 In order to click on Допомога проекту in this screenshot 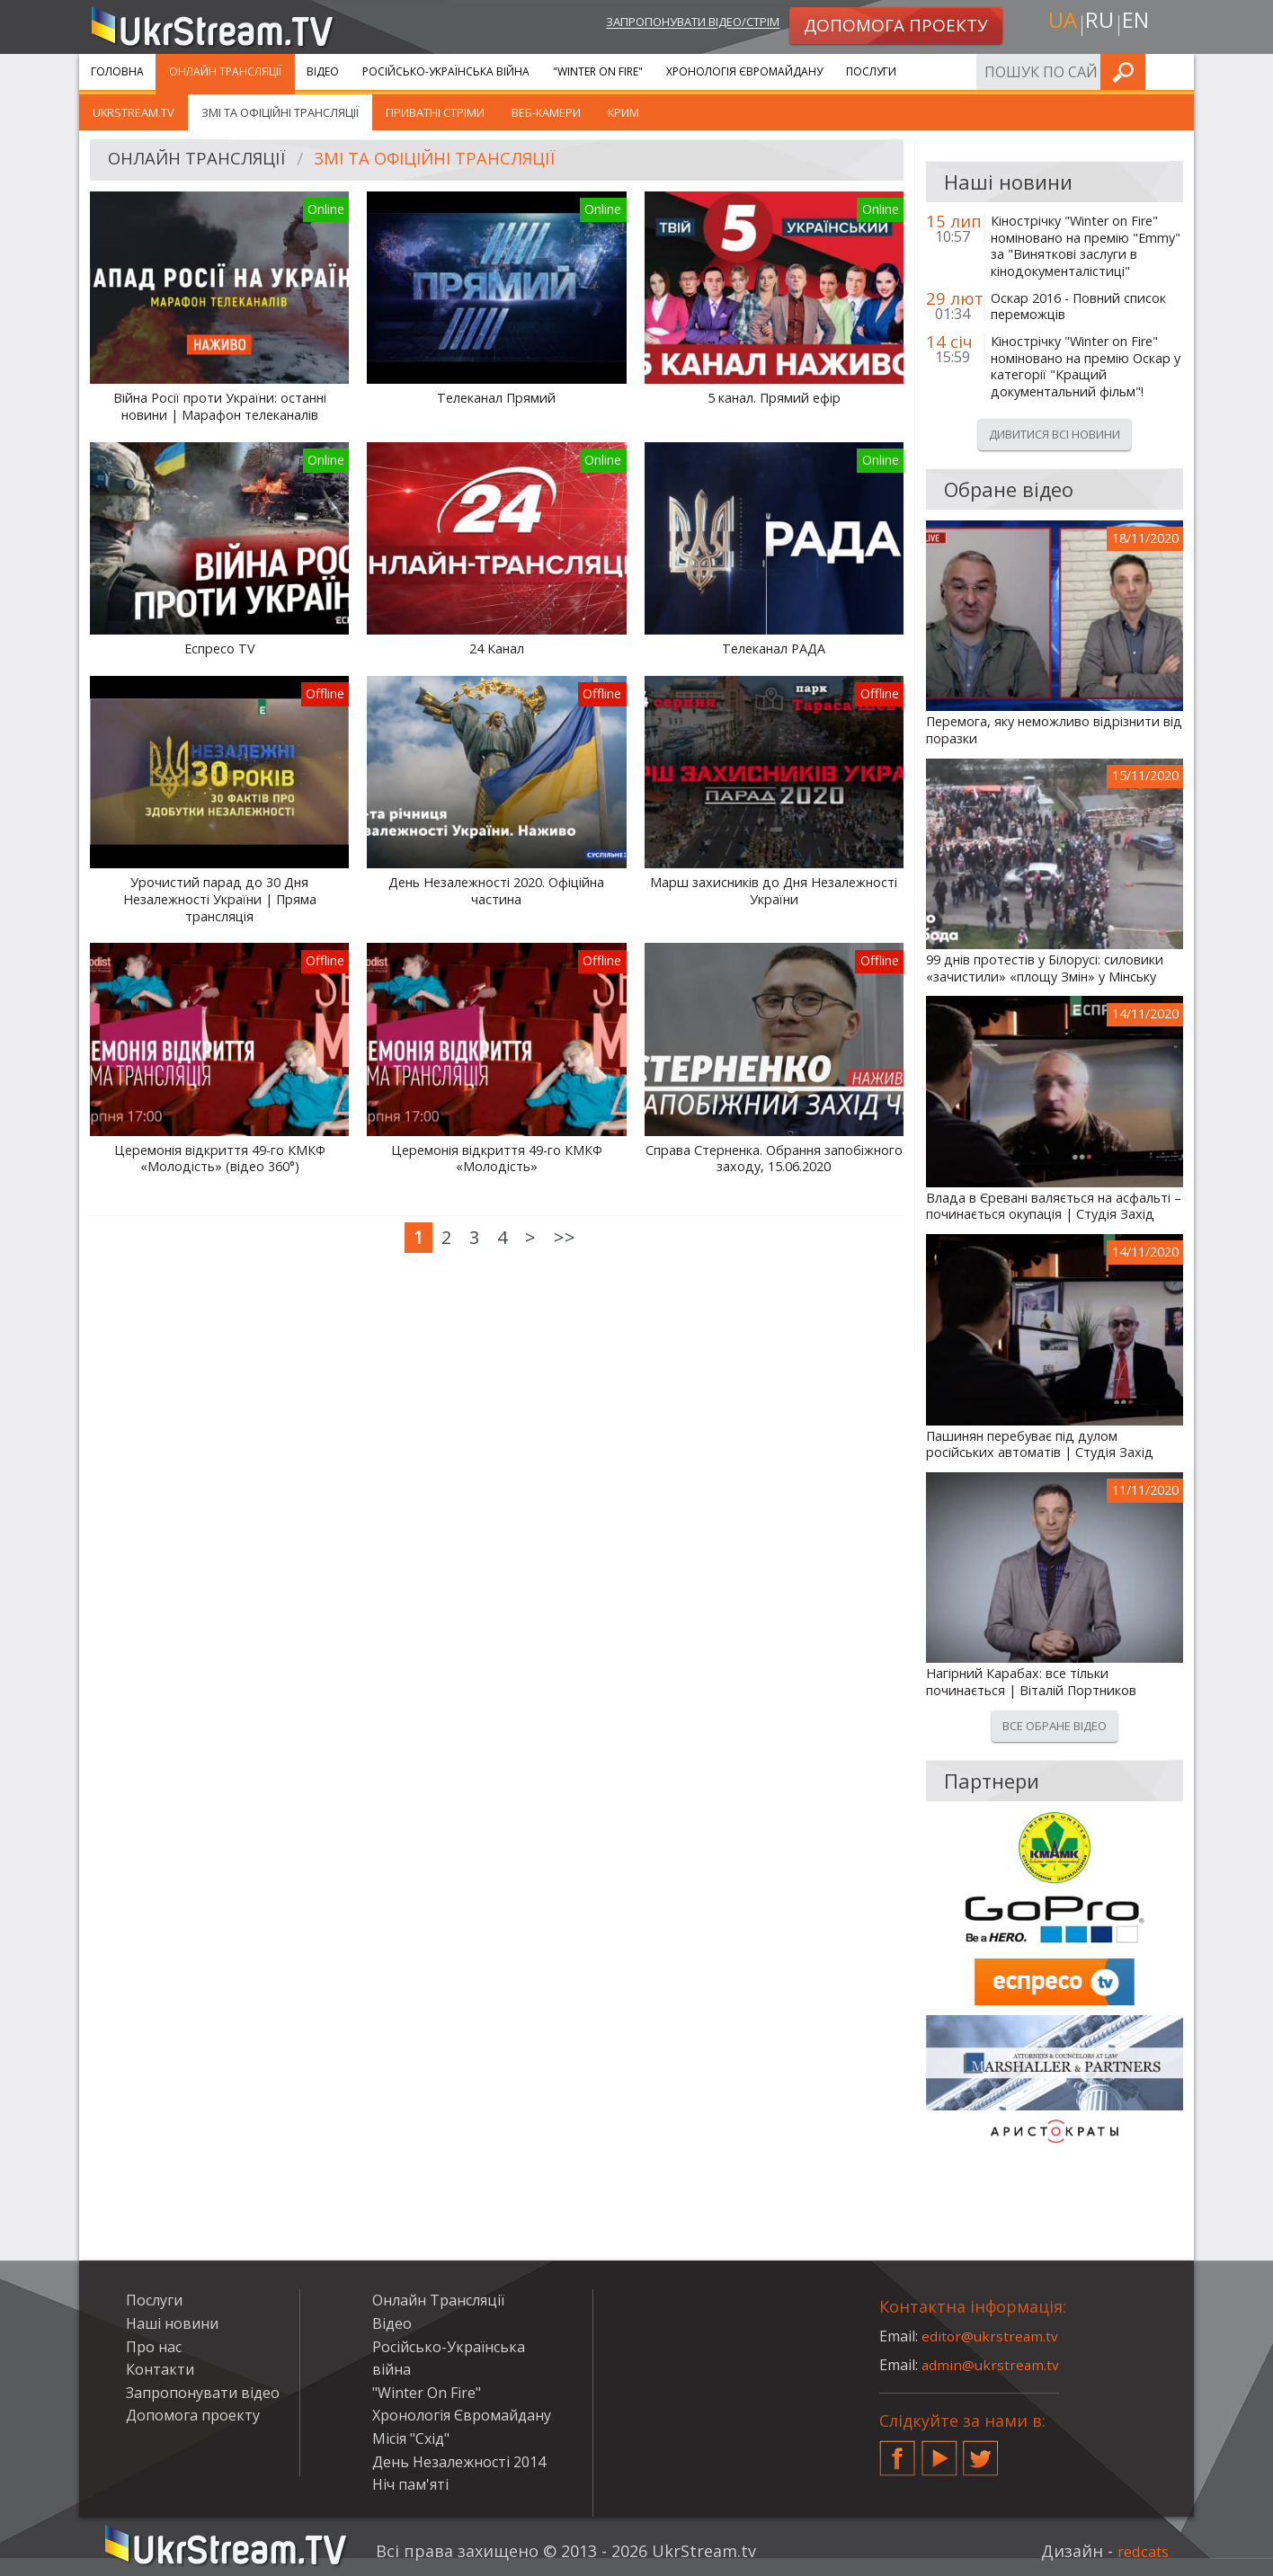, I will do `click(193, 2415)`.